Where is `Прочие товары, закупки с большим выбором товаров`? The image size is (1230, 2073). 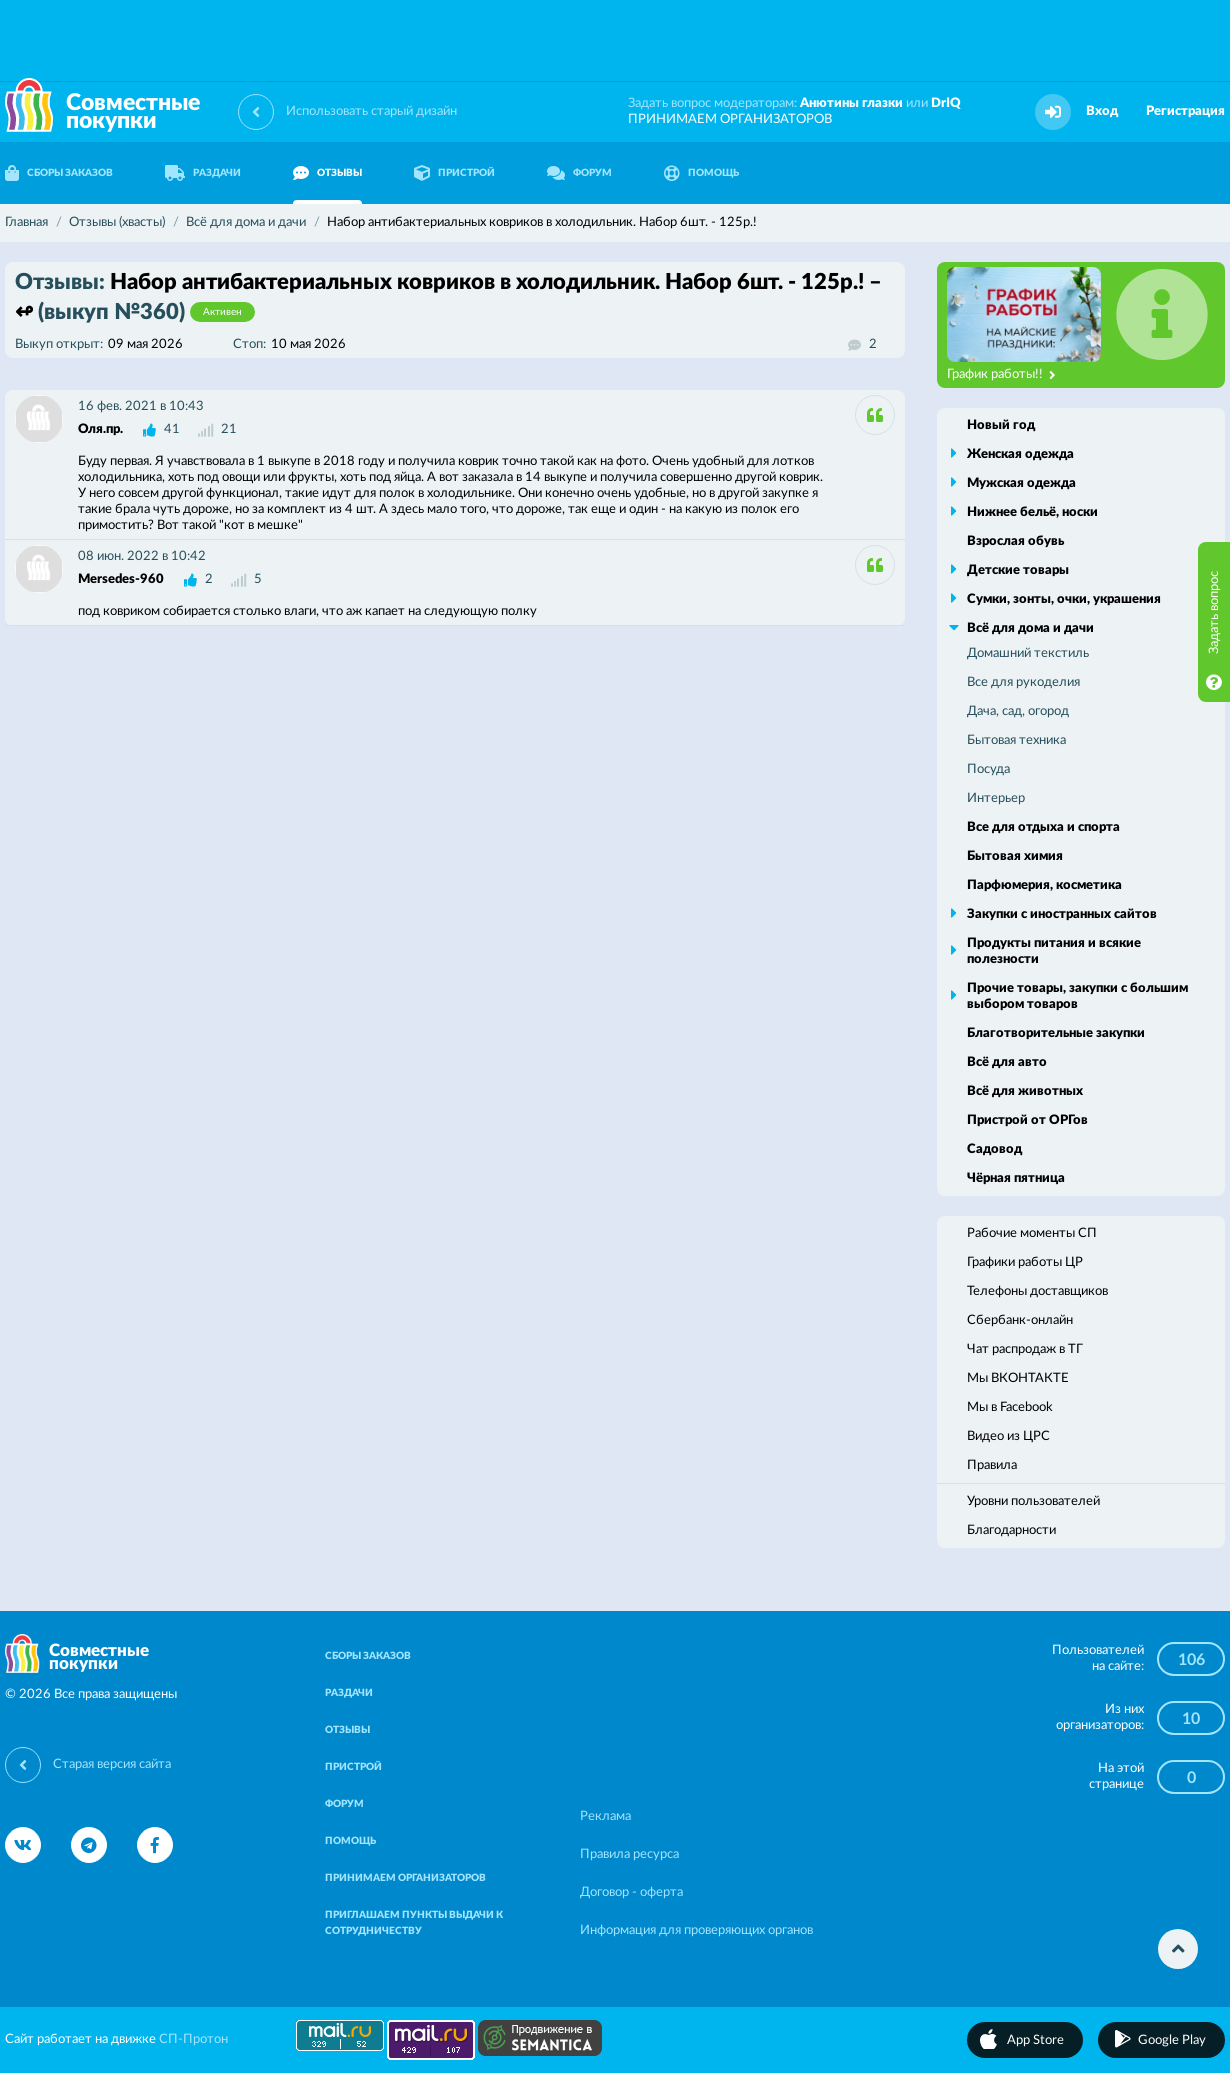 Прочие товары, закупки с большим выбором товаров is located at coordinates (1077, 996).